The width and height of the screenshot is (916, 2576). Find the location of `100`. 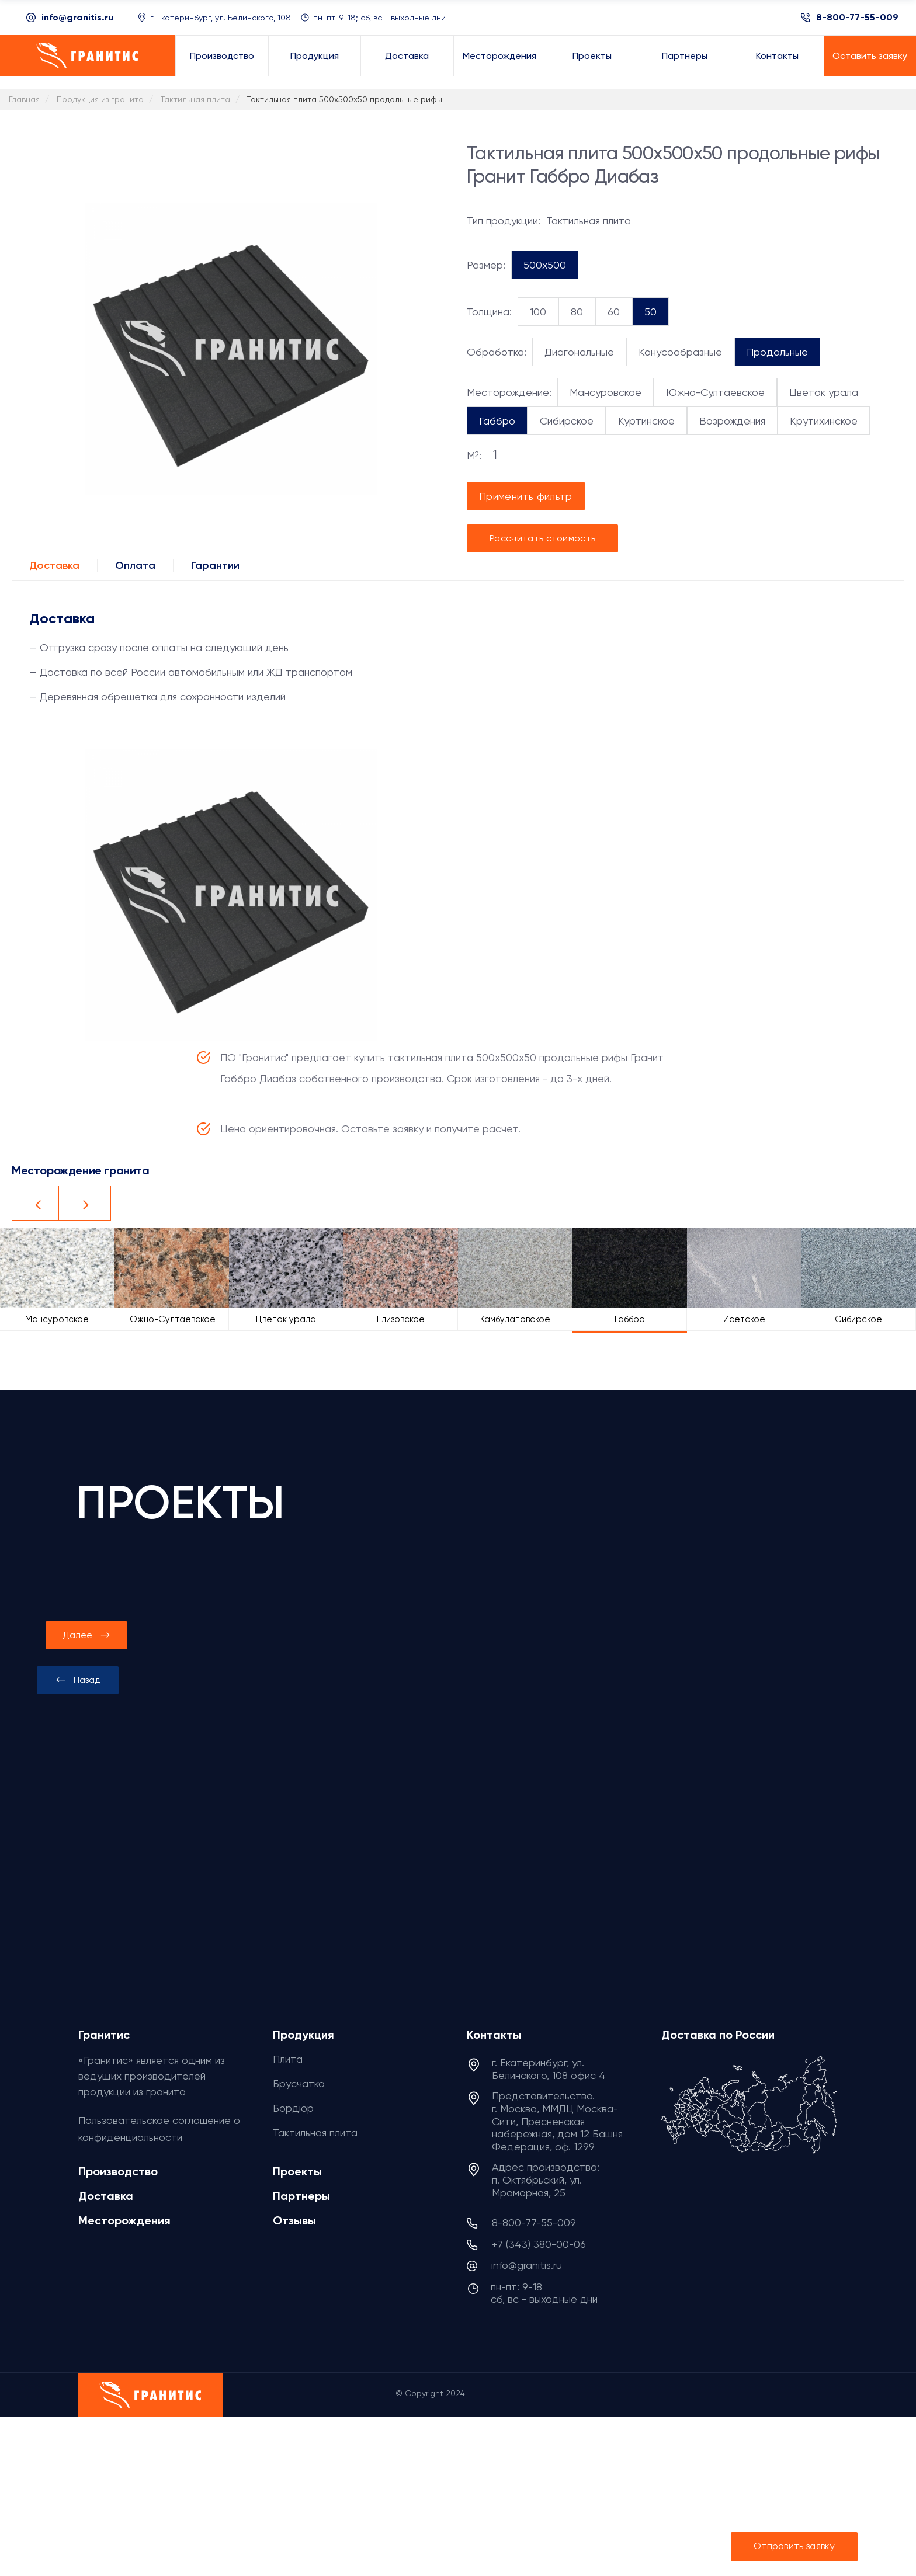

100 is located at coordinates (538, 311).